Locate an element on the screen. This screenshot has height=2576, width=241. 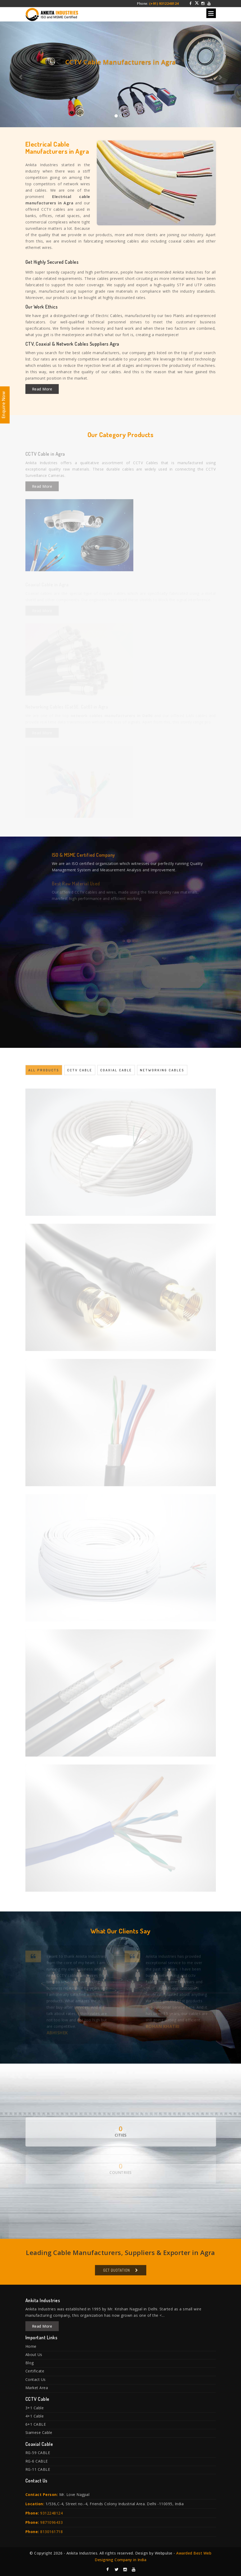
RG-59 CABLE is located at coordinates (37, 2452).